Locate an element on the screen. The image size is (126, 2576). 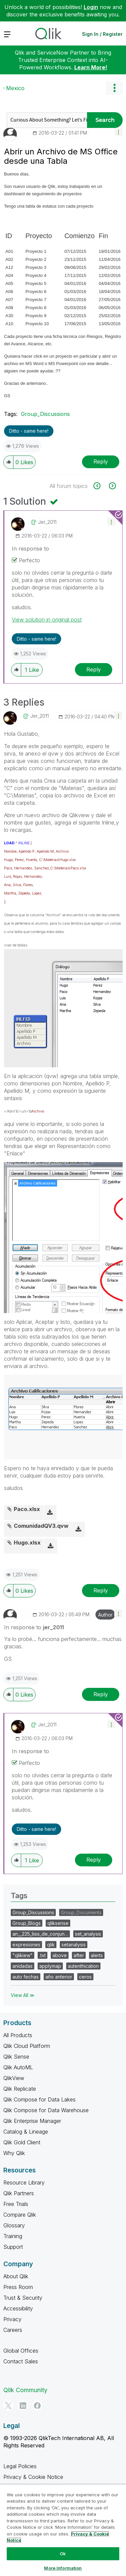
In response to is located at coordinates (30, 548).